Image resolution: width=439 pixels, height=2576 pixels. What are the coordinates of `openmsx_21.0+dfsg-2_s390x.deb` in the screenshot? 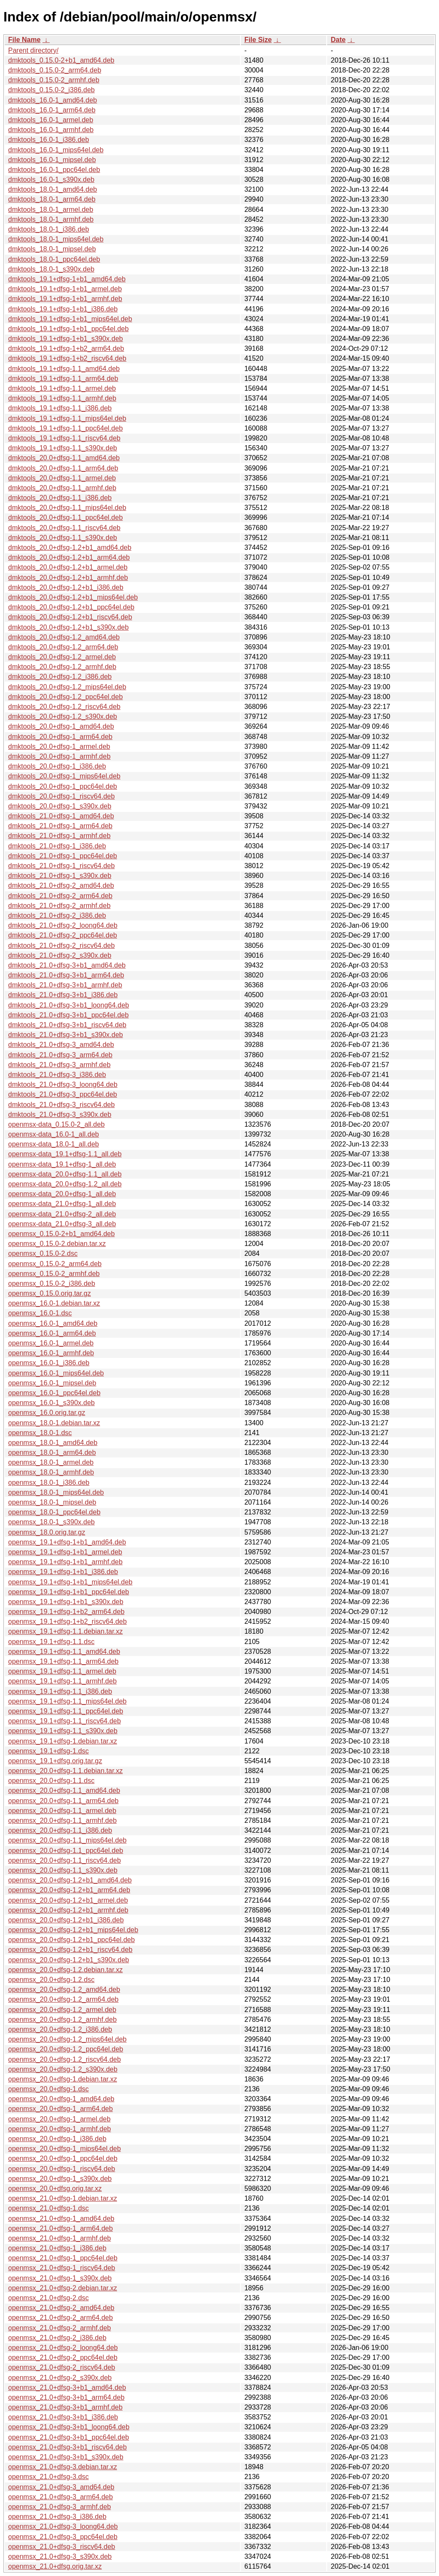 It's located at (60, 2377).